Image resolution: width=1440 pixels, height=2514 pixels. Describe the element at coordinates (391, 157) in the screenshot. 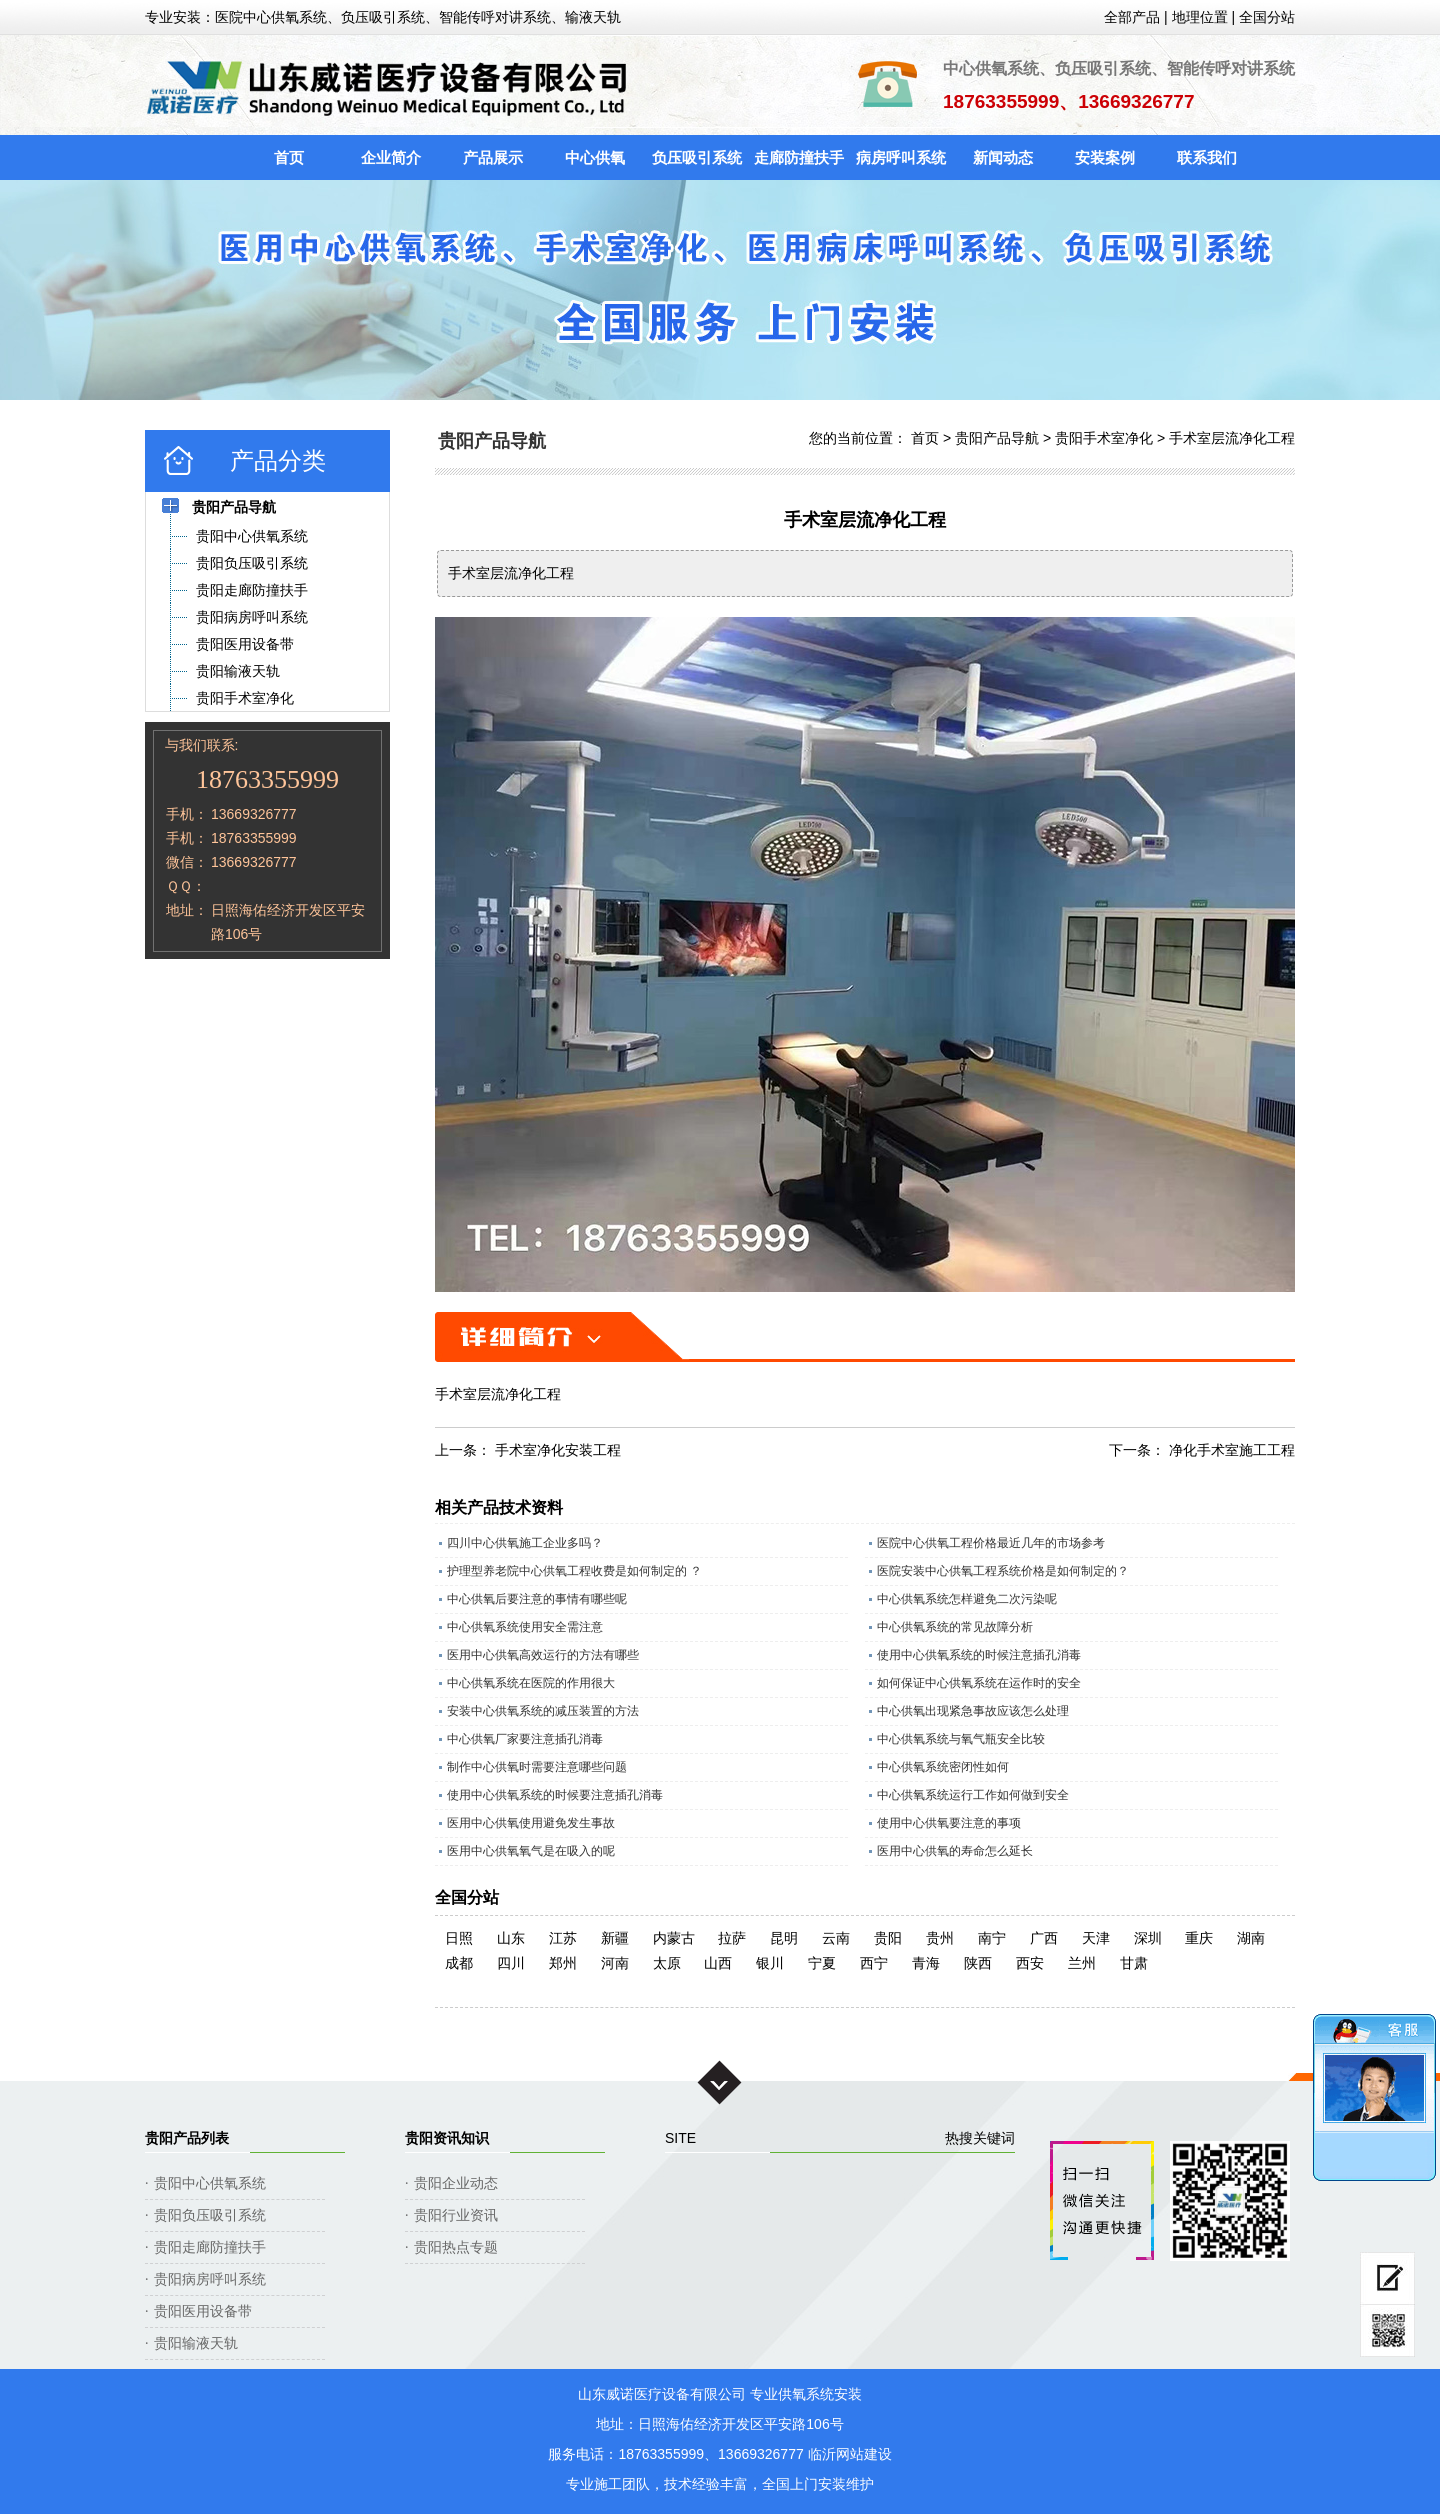

I see `企业简介` at that location.